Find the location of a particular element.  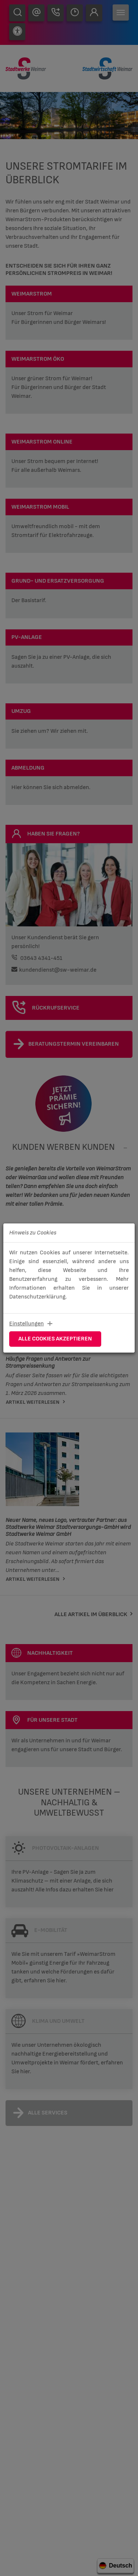

Alle Cookies akzeptieren is located at coordinates (55, 1338).